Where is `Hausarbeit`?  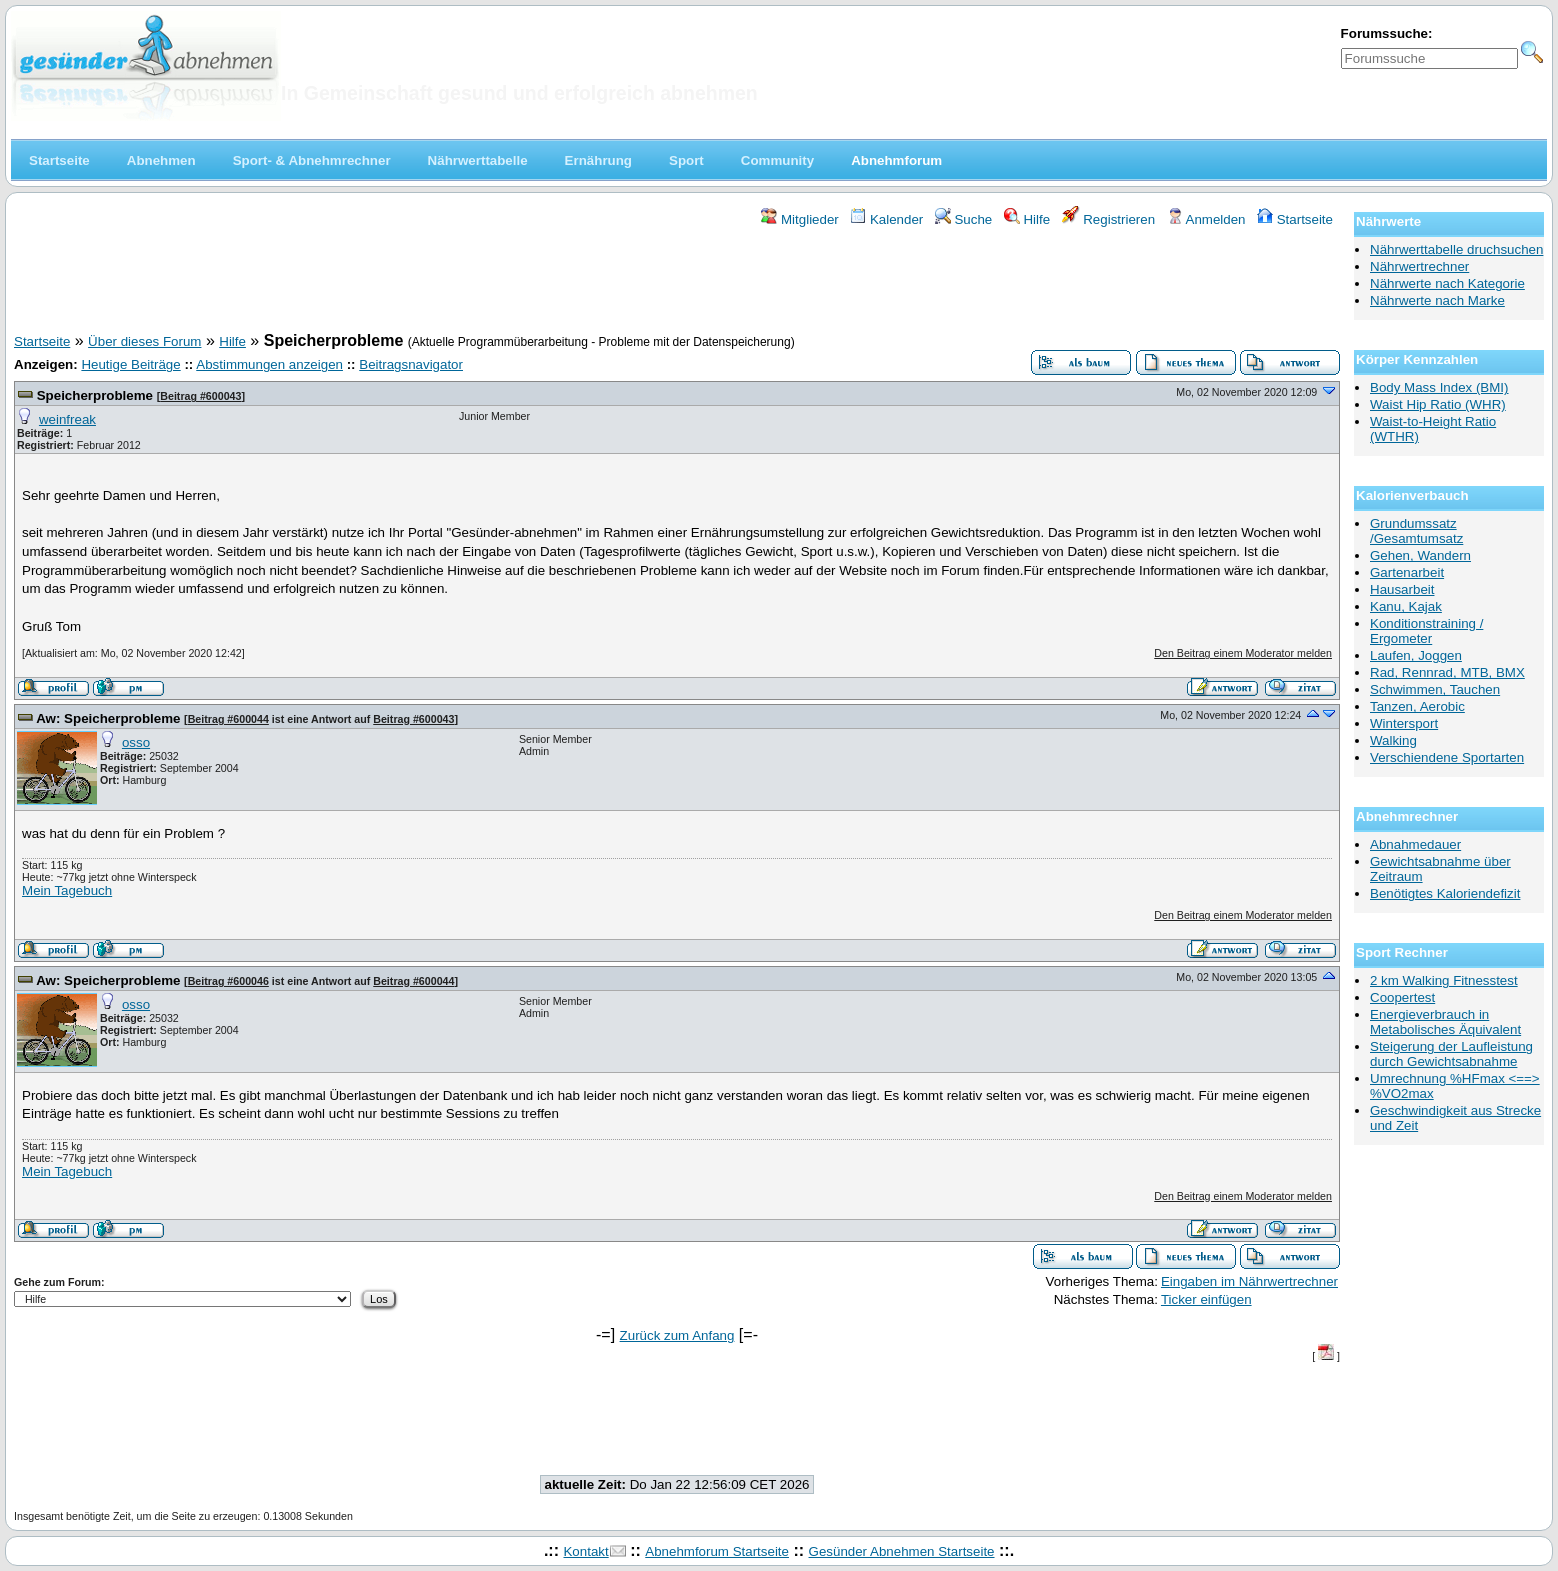 Hausarbeit is located at coordinates (1402, 589).